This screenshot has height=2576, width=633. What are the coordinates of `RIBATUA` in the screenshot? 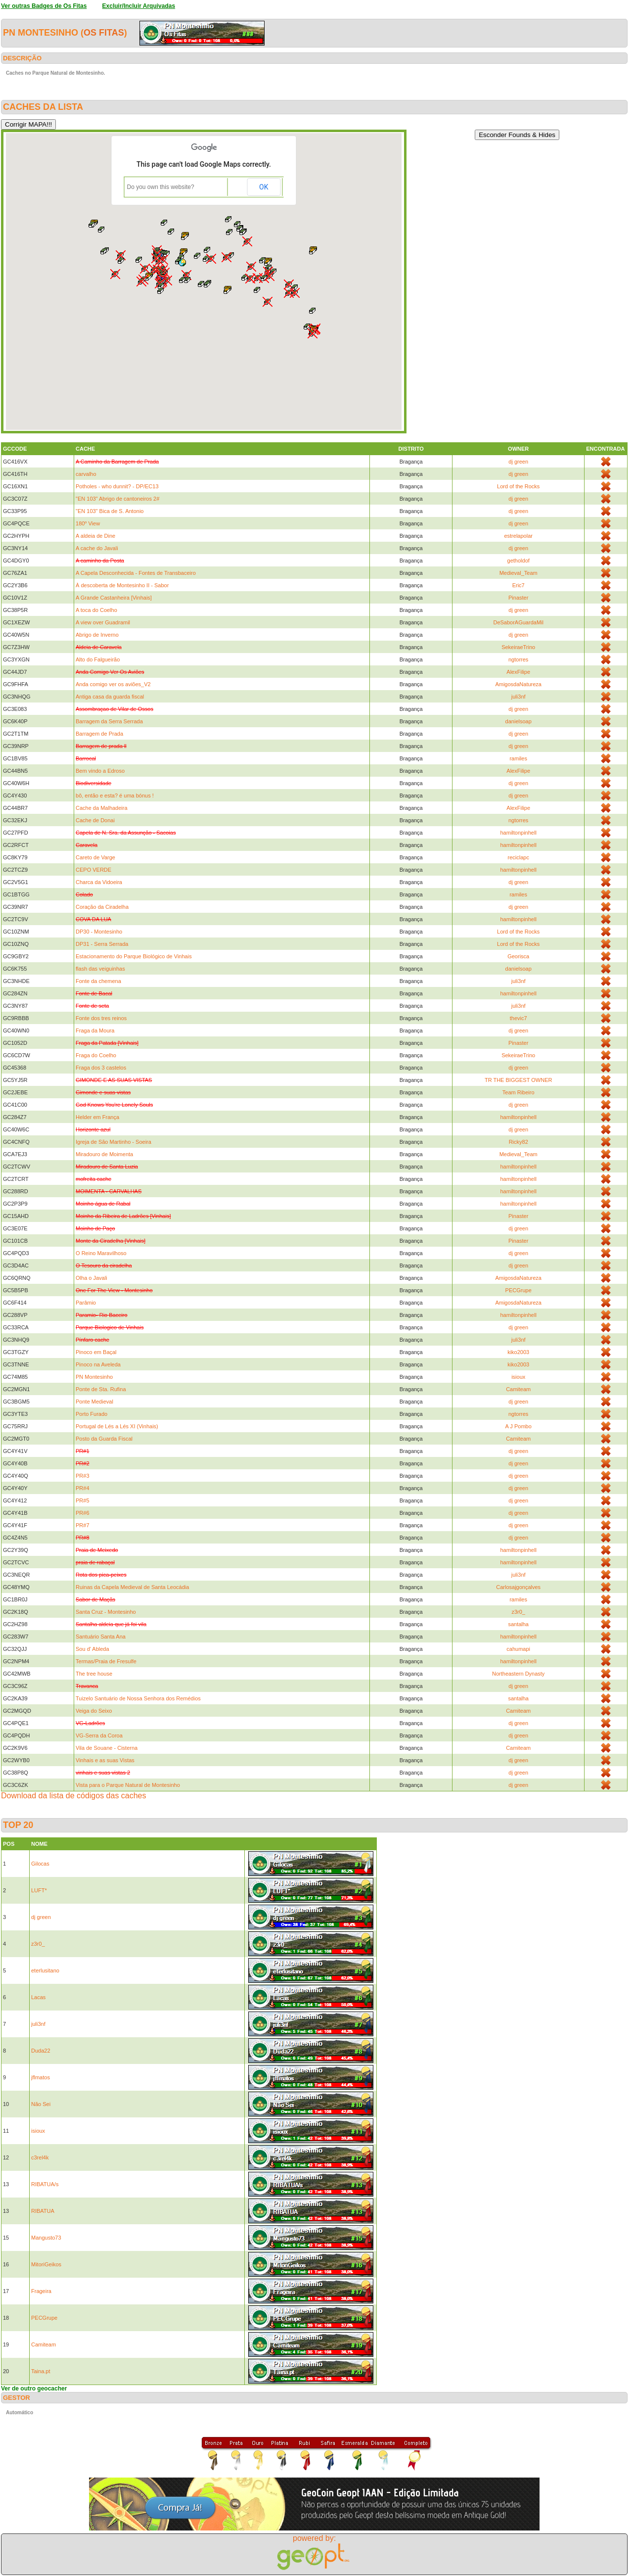 It's located at (42, 2211).